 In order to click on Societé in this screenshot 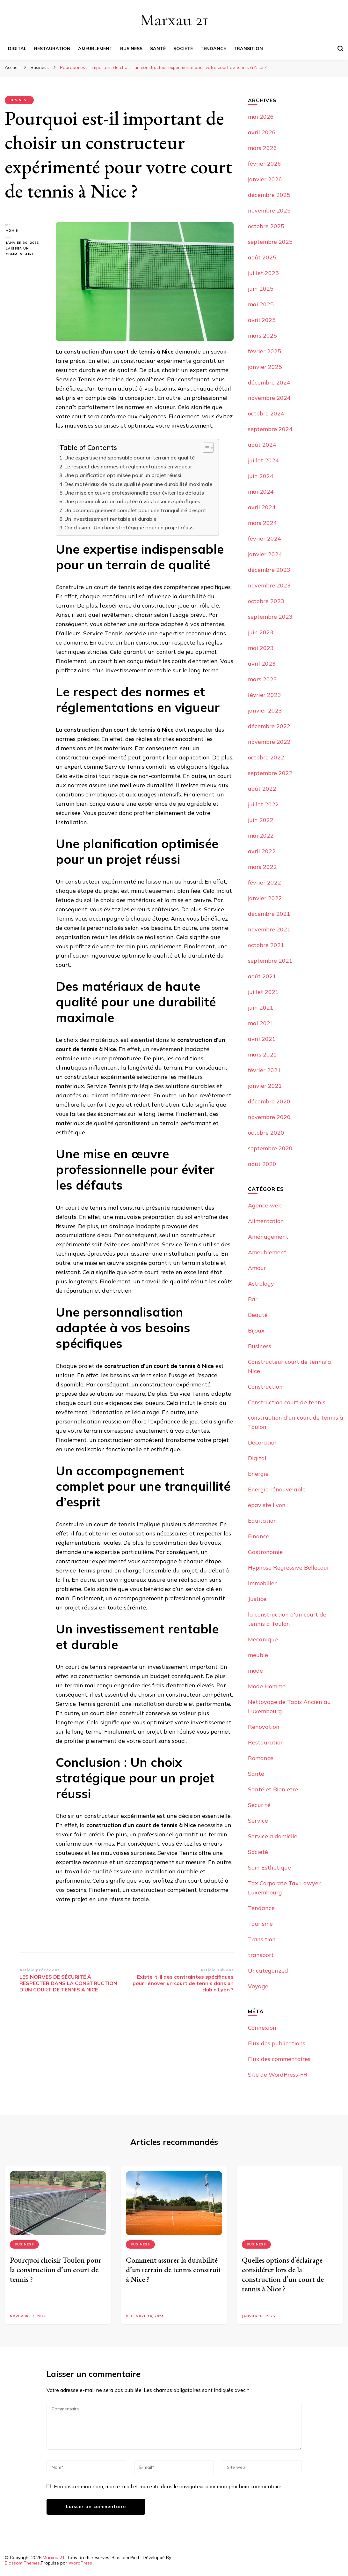, I will do `click(183, 48)`.